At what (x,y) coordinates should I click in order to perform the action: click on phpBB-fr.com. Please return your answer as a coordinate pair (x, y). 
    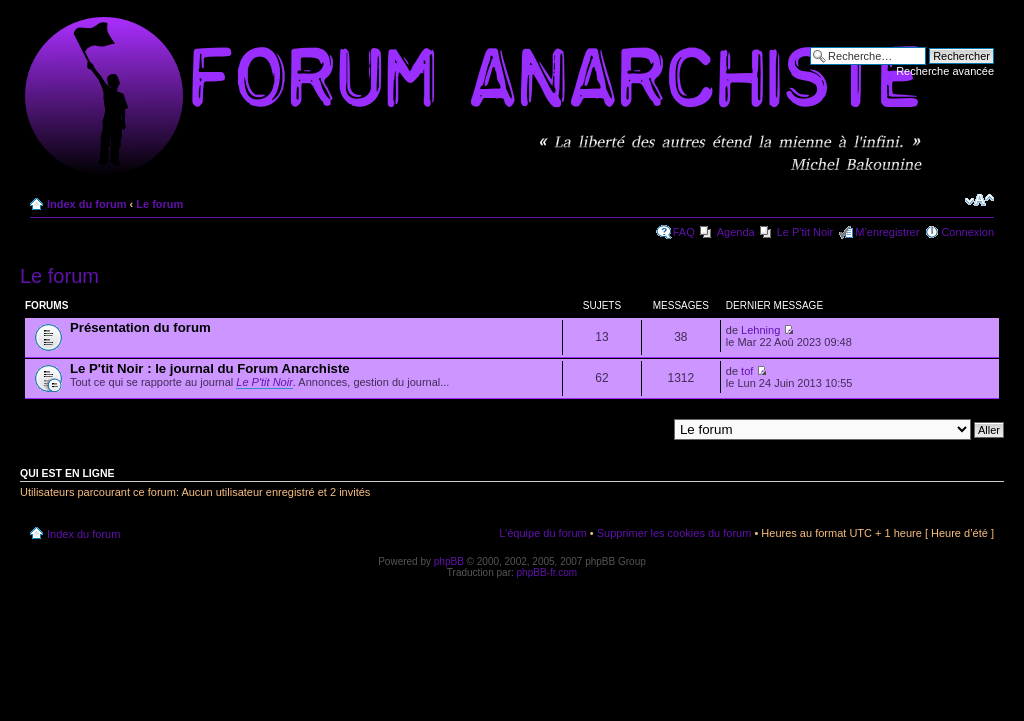
    Looking at the image, I should click on (547, 572).